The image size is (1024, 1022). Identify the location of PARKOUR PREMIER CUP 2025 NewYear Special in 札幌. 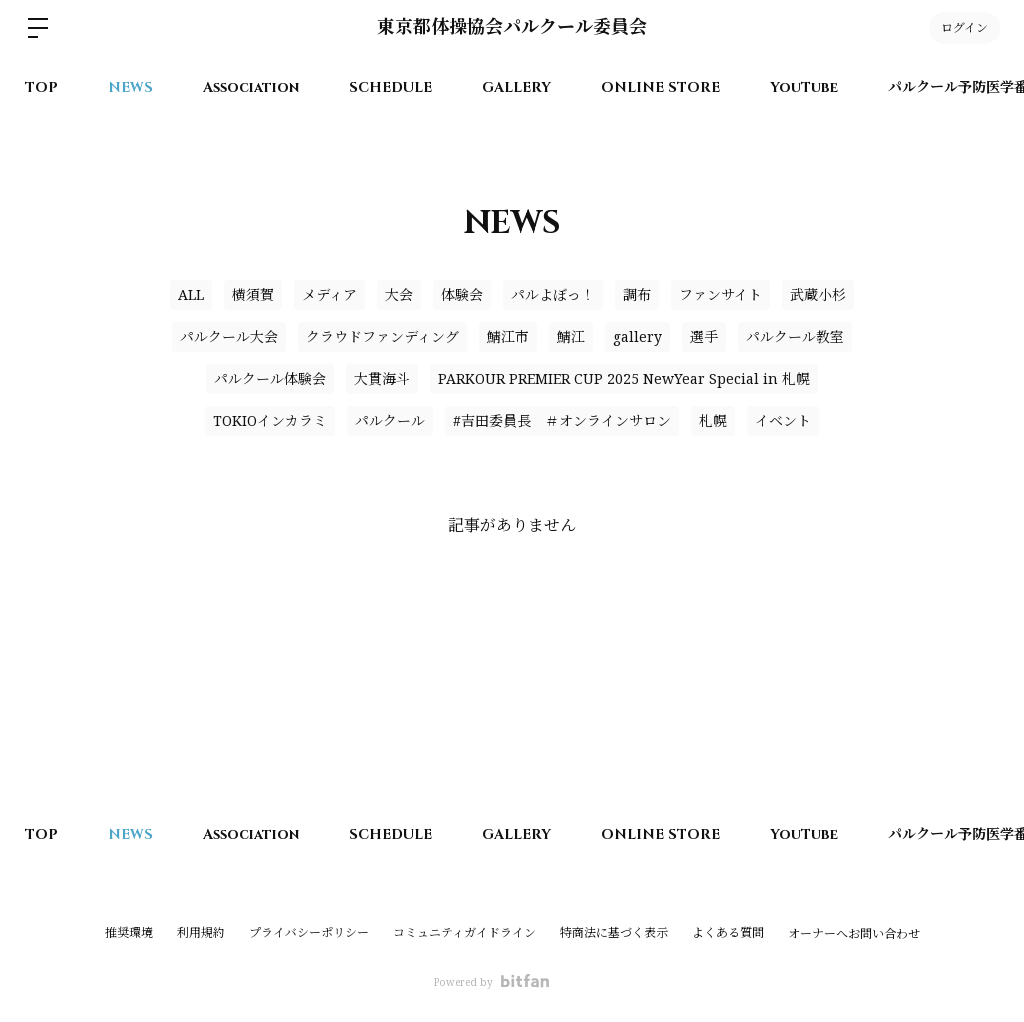
(624, 378).